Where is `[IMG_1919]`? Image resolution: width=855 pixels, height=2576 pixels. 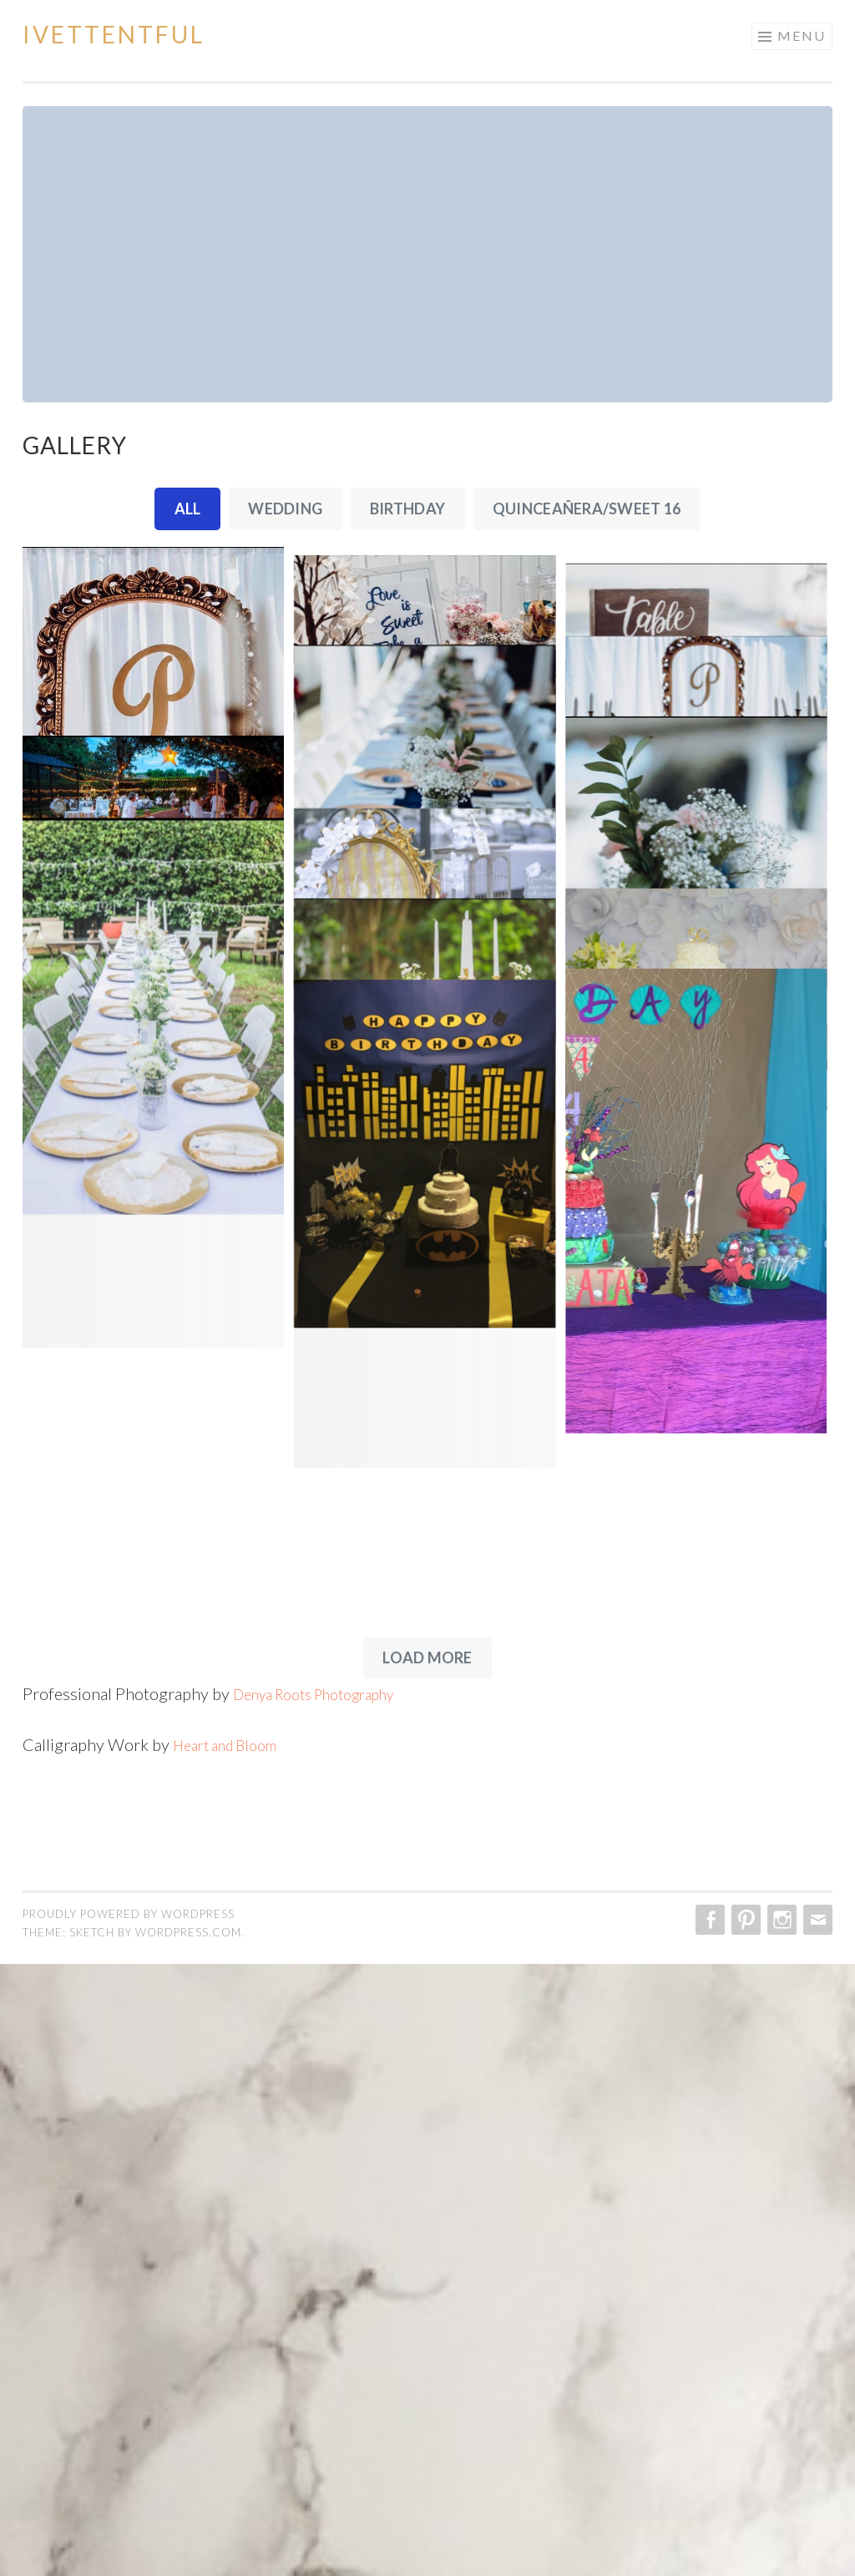 [IMG_1919] is located at coordinates (153, 1044).